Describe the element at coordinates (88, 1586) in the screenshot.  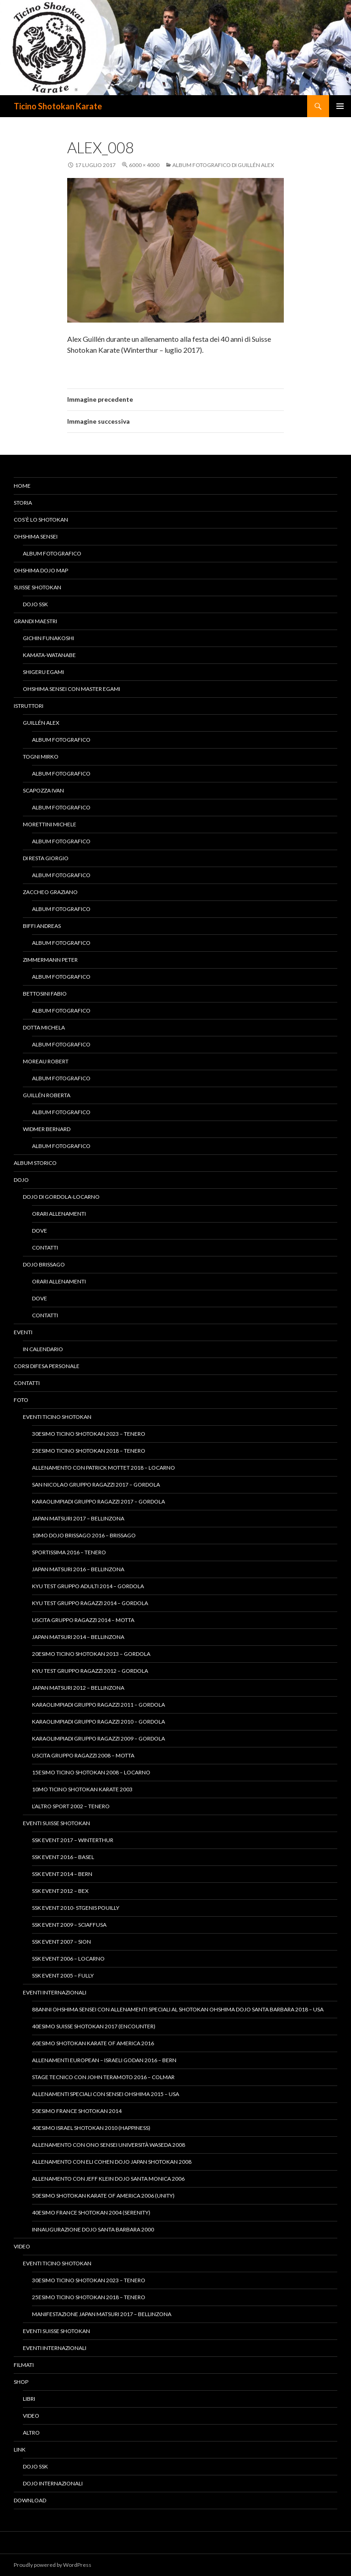
I see `Kyu Test gruppo adulti 2014 – Gordola` at that location.